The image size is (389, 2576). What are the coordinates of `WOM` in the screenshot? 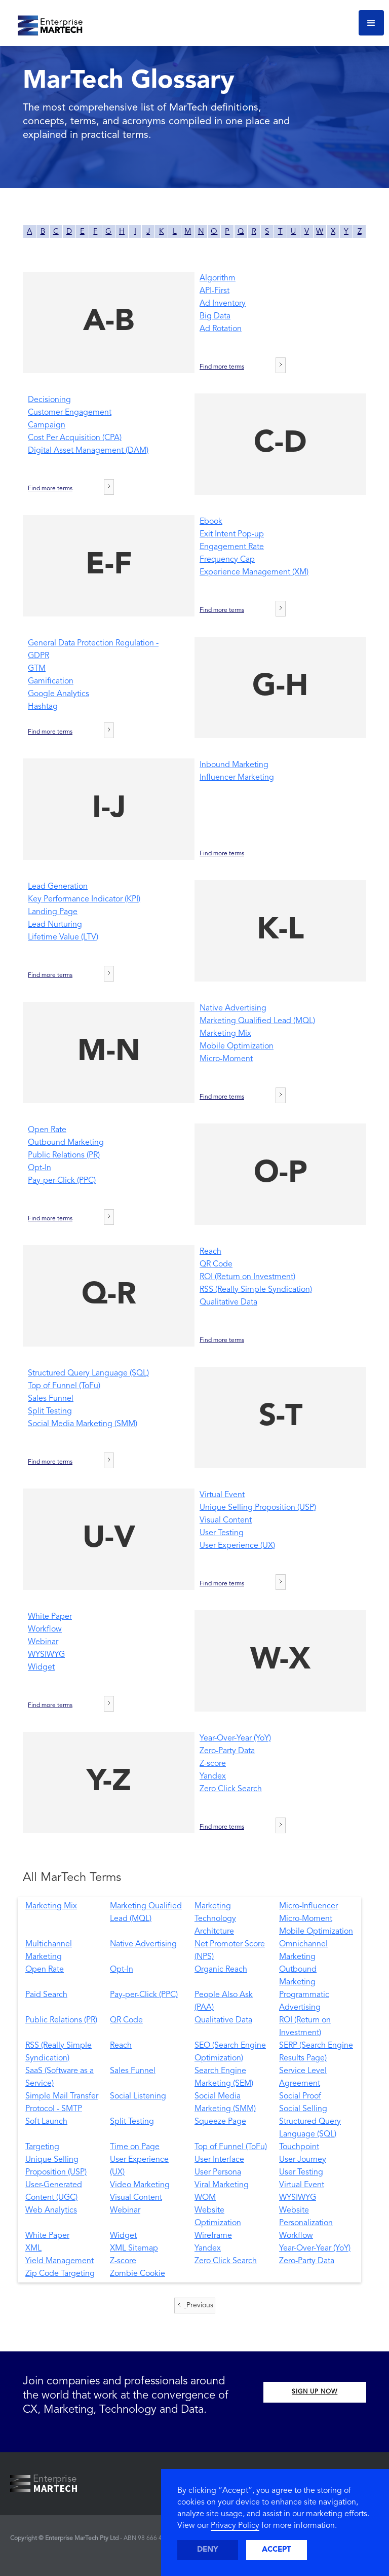 It's located at (205, 2198).